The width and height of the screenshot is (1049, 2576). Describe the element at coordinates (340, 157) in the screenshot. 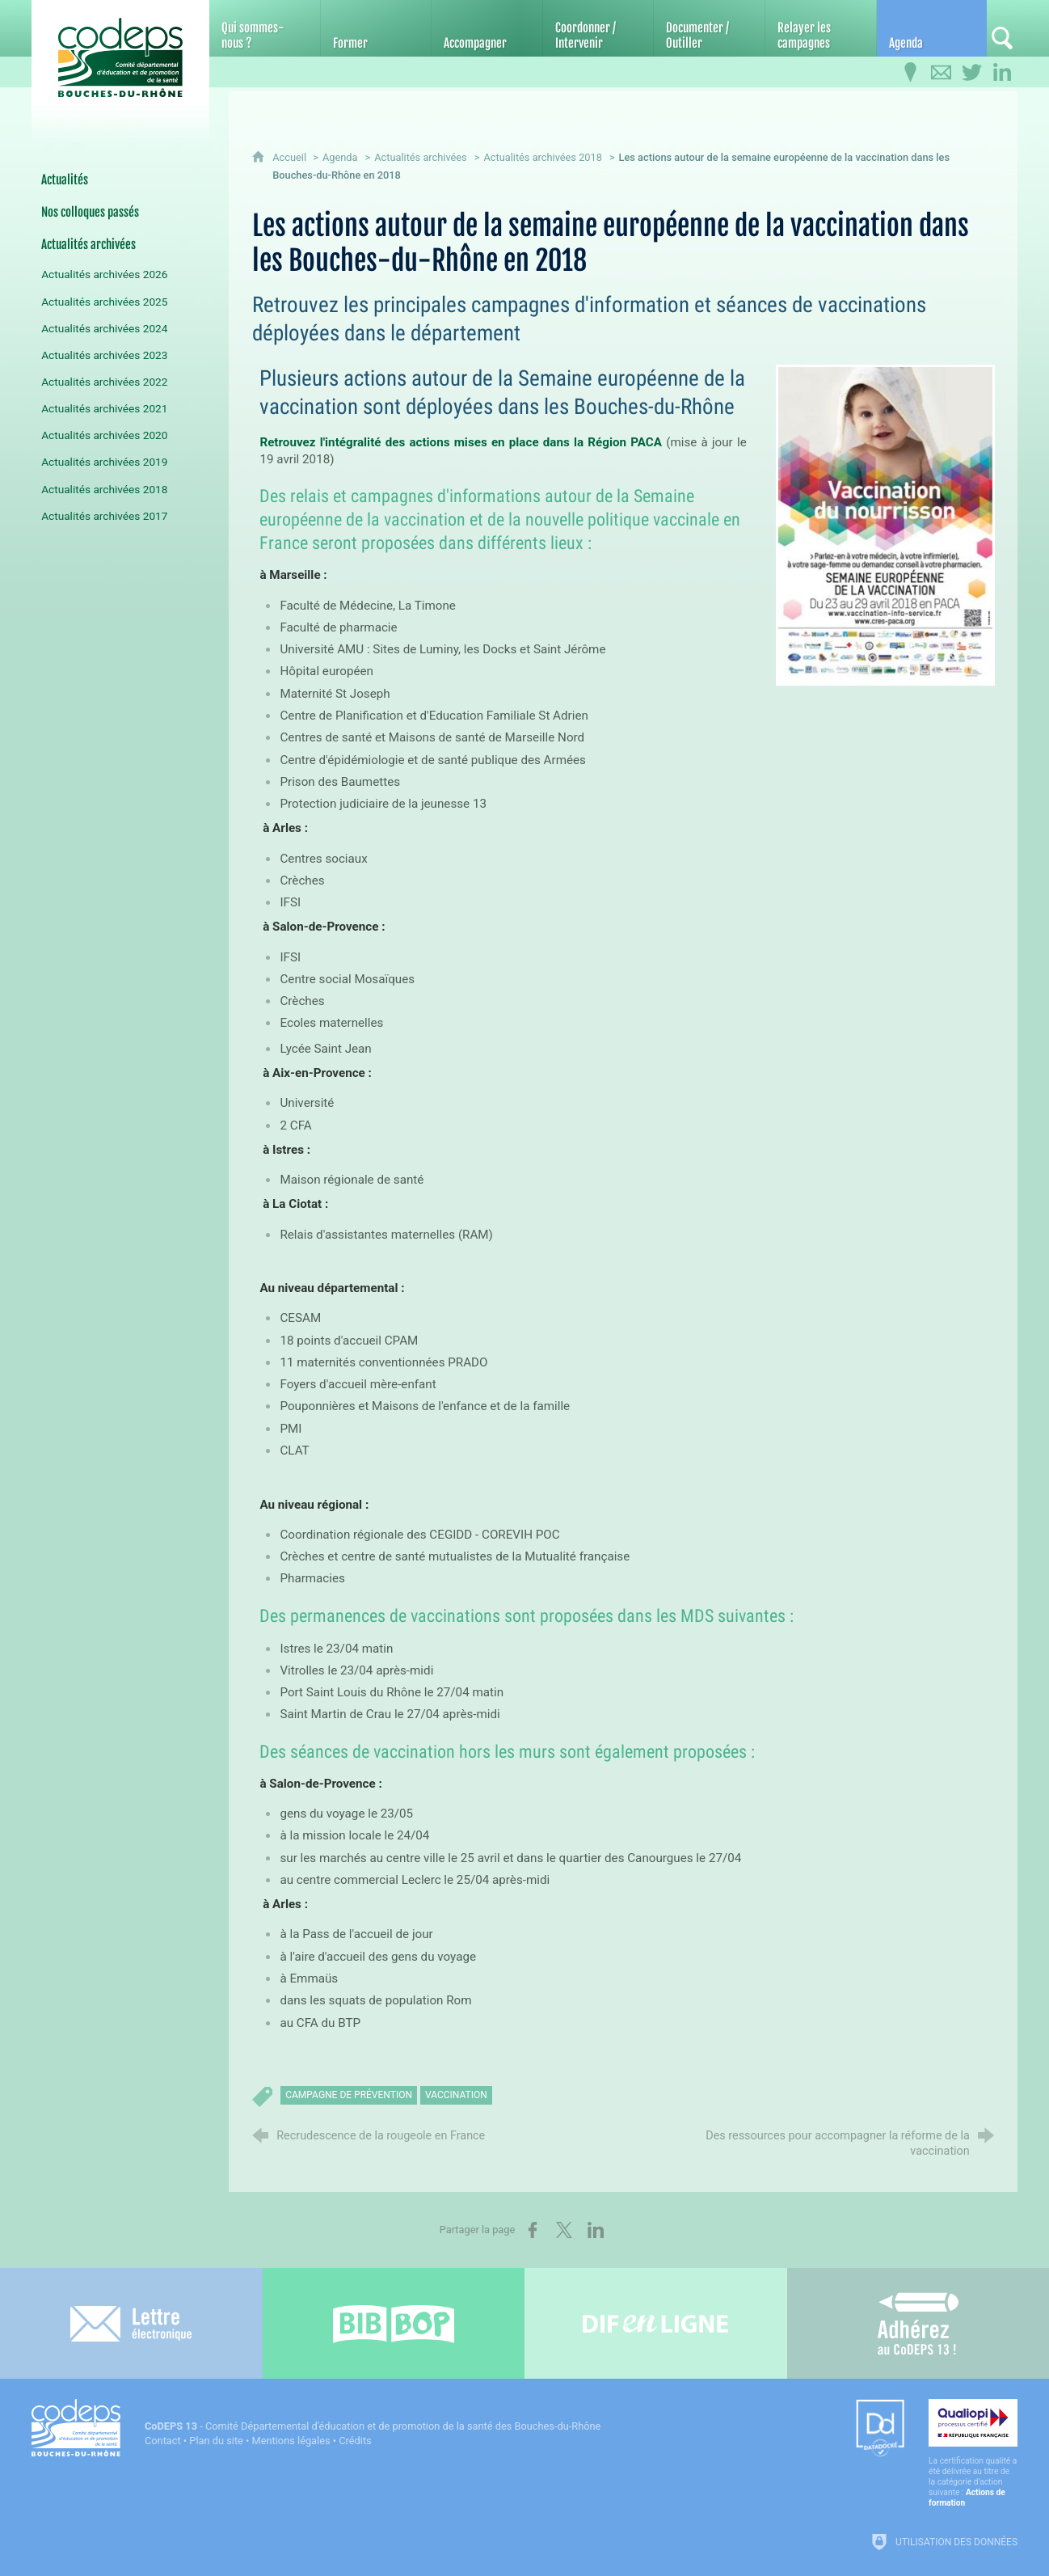

I see `Agenda` at that location.